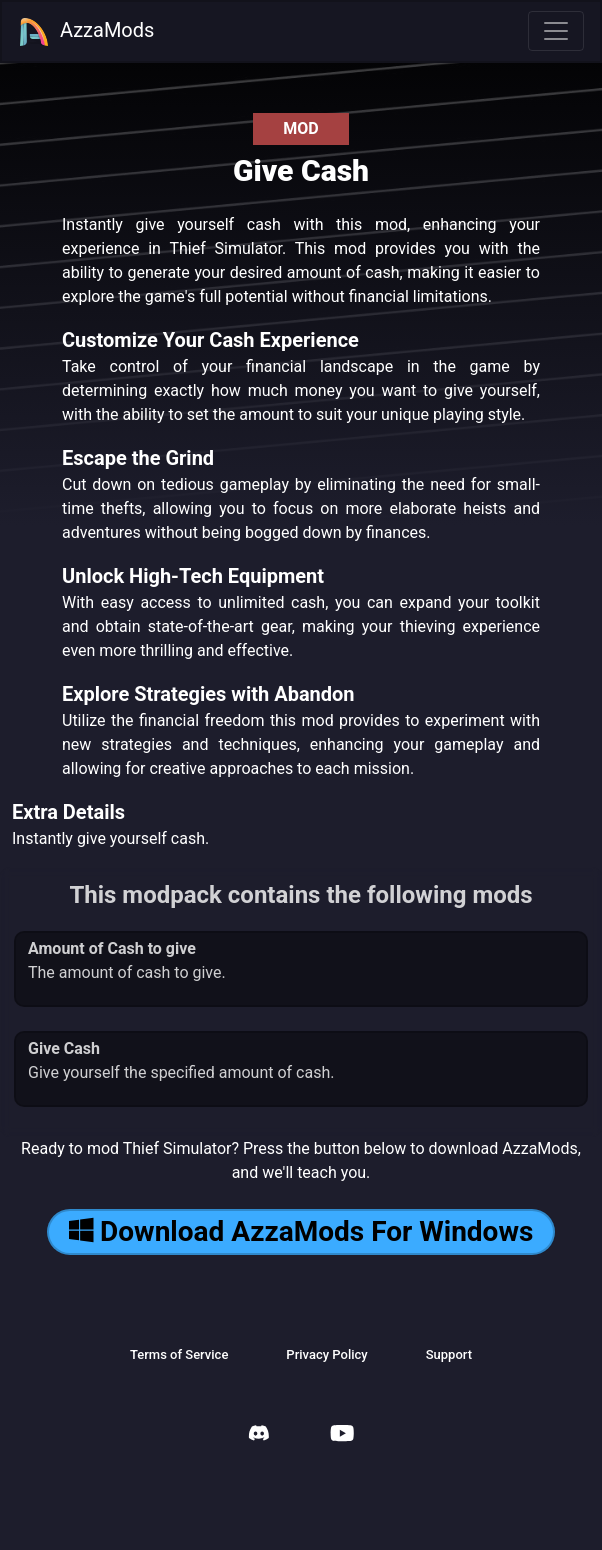  I want to click on Terms of Service, so click(179, 1354).